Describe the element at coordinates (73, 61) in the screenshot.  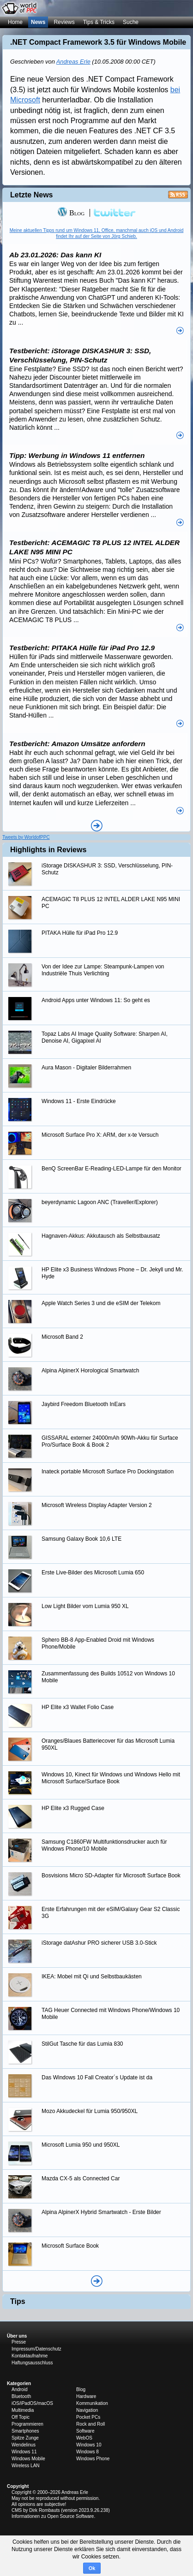
I see `Andreas Erle` at that location.